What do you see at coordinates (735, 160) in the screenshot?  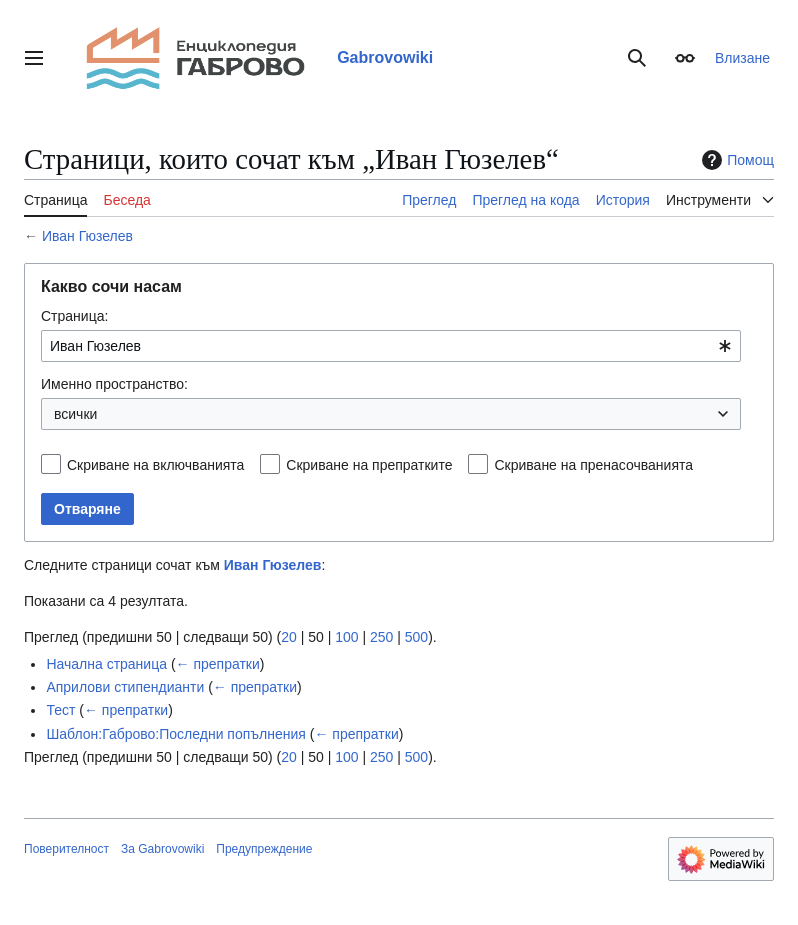 I see `Помощ` at bounding box center [735, 160].